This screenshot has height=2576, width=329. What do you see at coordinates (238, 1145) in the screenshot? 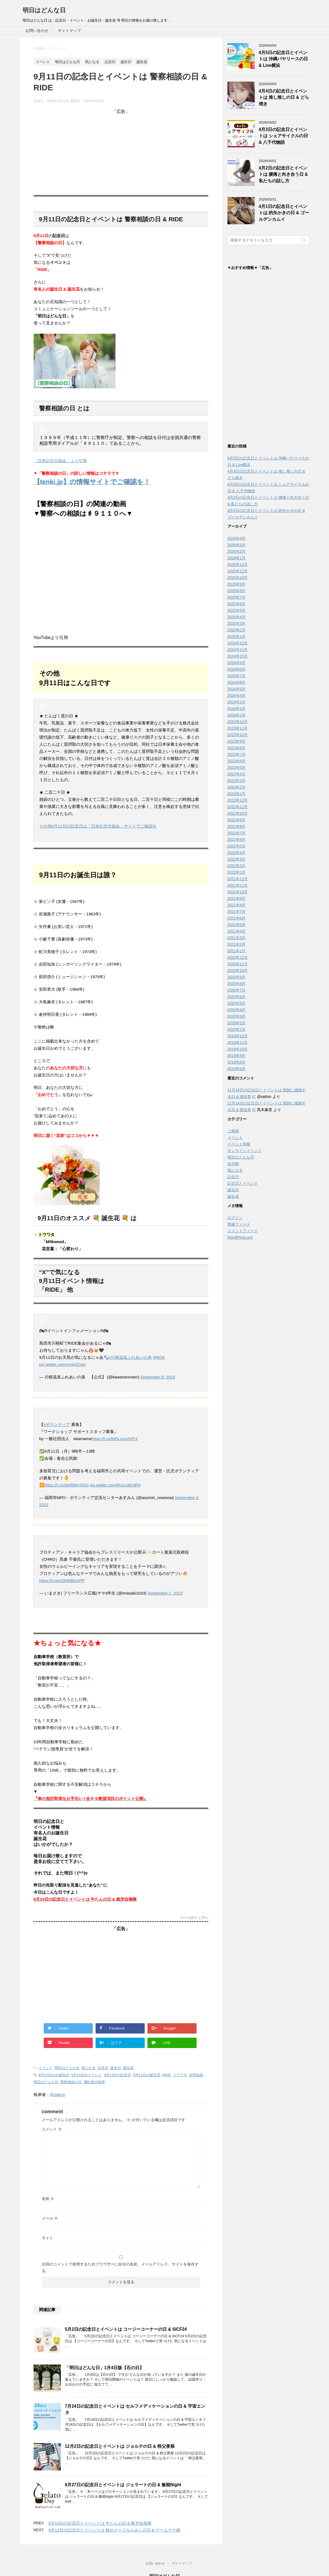
I see `イベント情報` at bounding box center [238, 1145].